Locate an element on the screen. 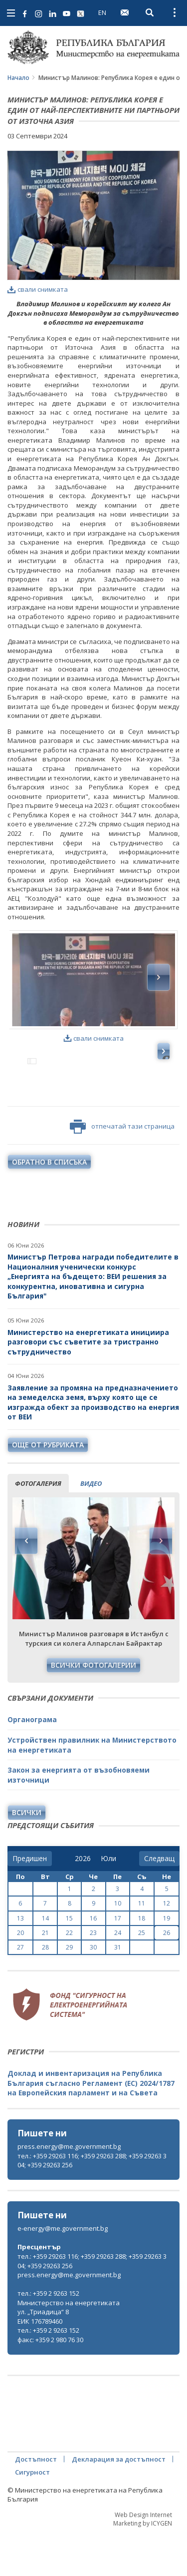 The width and height of the screenshot is (187, 2576). 28 is located at coordinates (45, 1990).